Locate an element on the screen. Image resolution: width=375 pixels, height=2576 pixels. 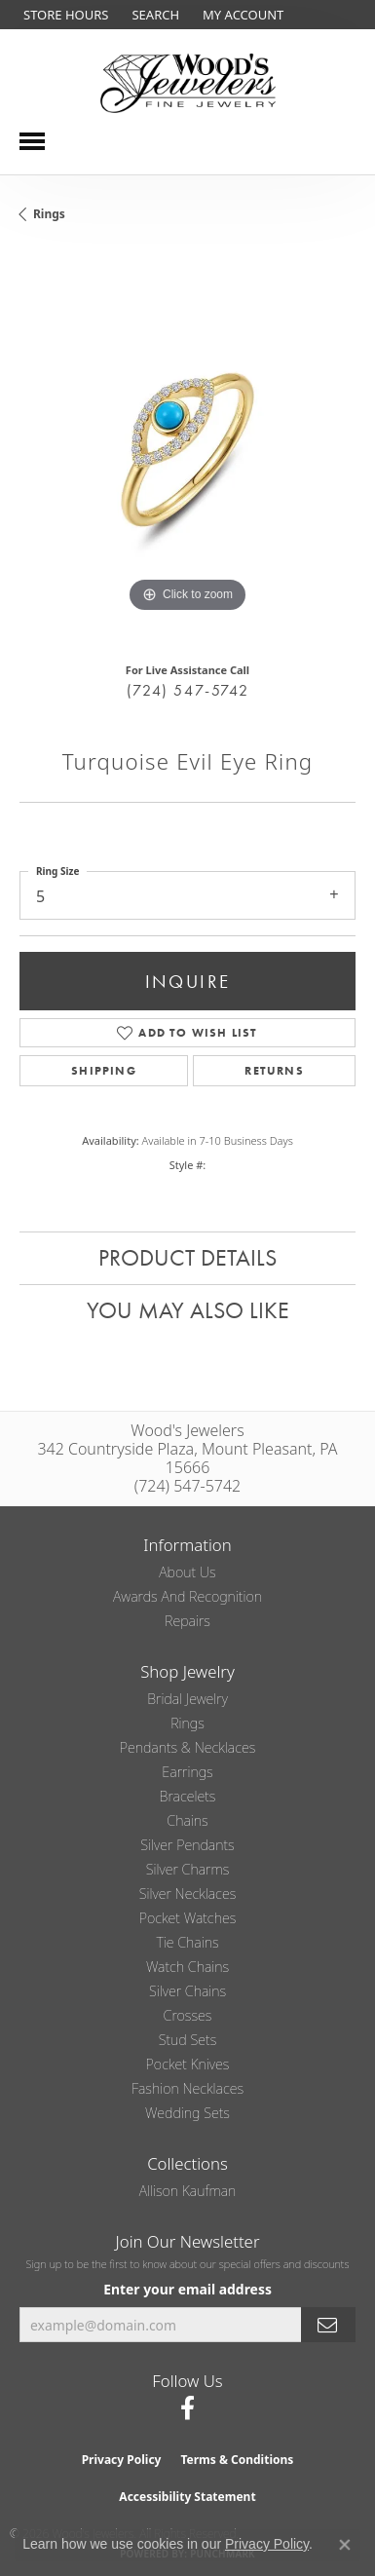
[Toggle navigation] is located at coordinates (32, 141).